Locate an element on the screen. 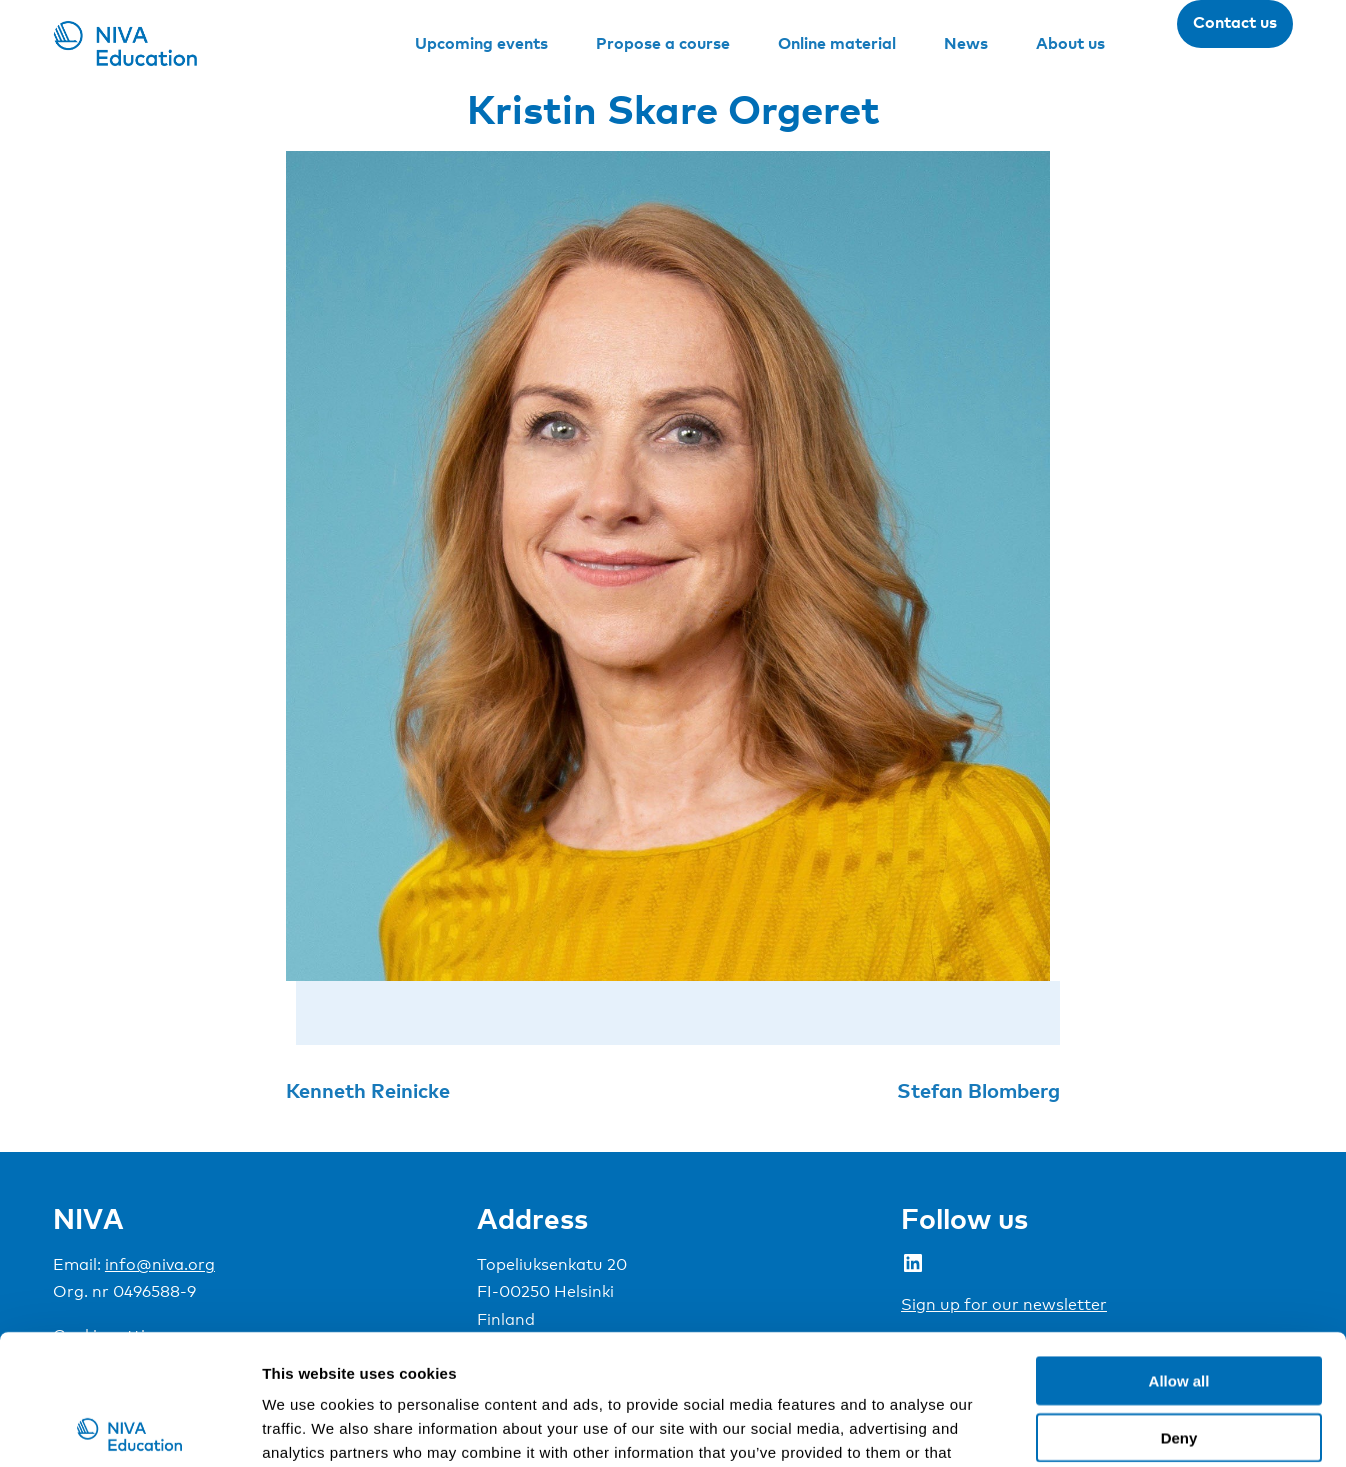  Deny is located at coordinates (1179, 1307).